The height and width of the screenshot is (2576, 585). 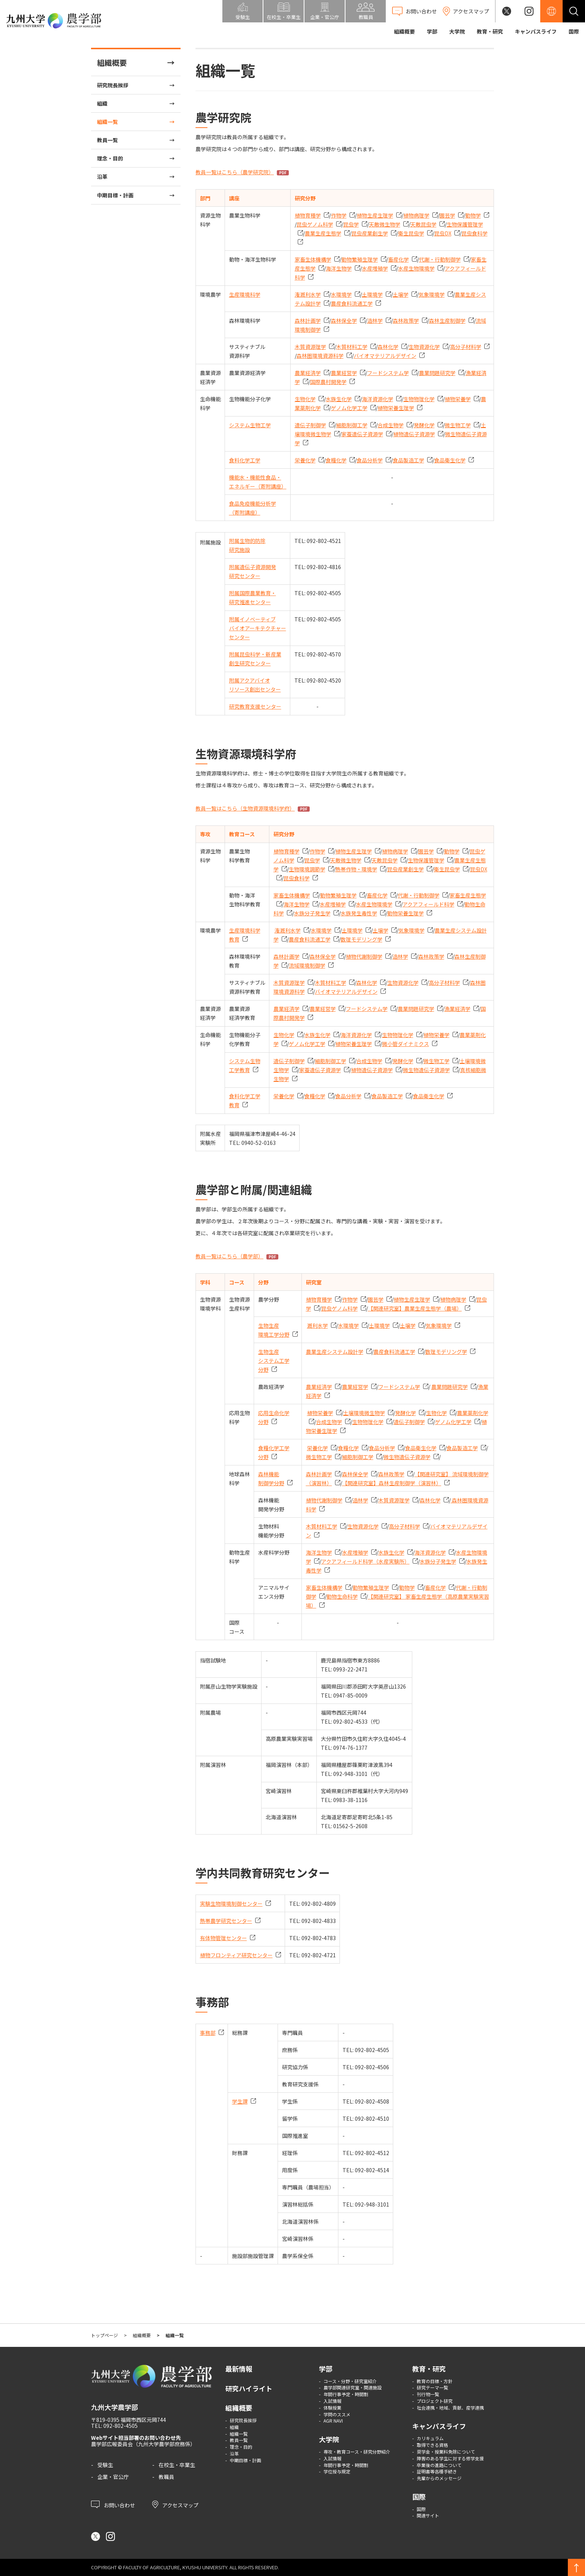 I want to click on 生物生産システム工学分野, so click(x=274, y=1360).